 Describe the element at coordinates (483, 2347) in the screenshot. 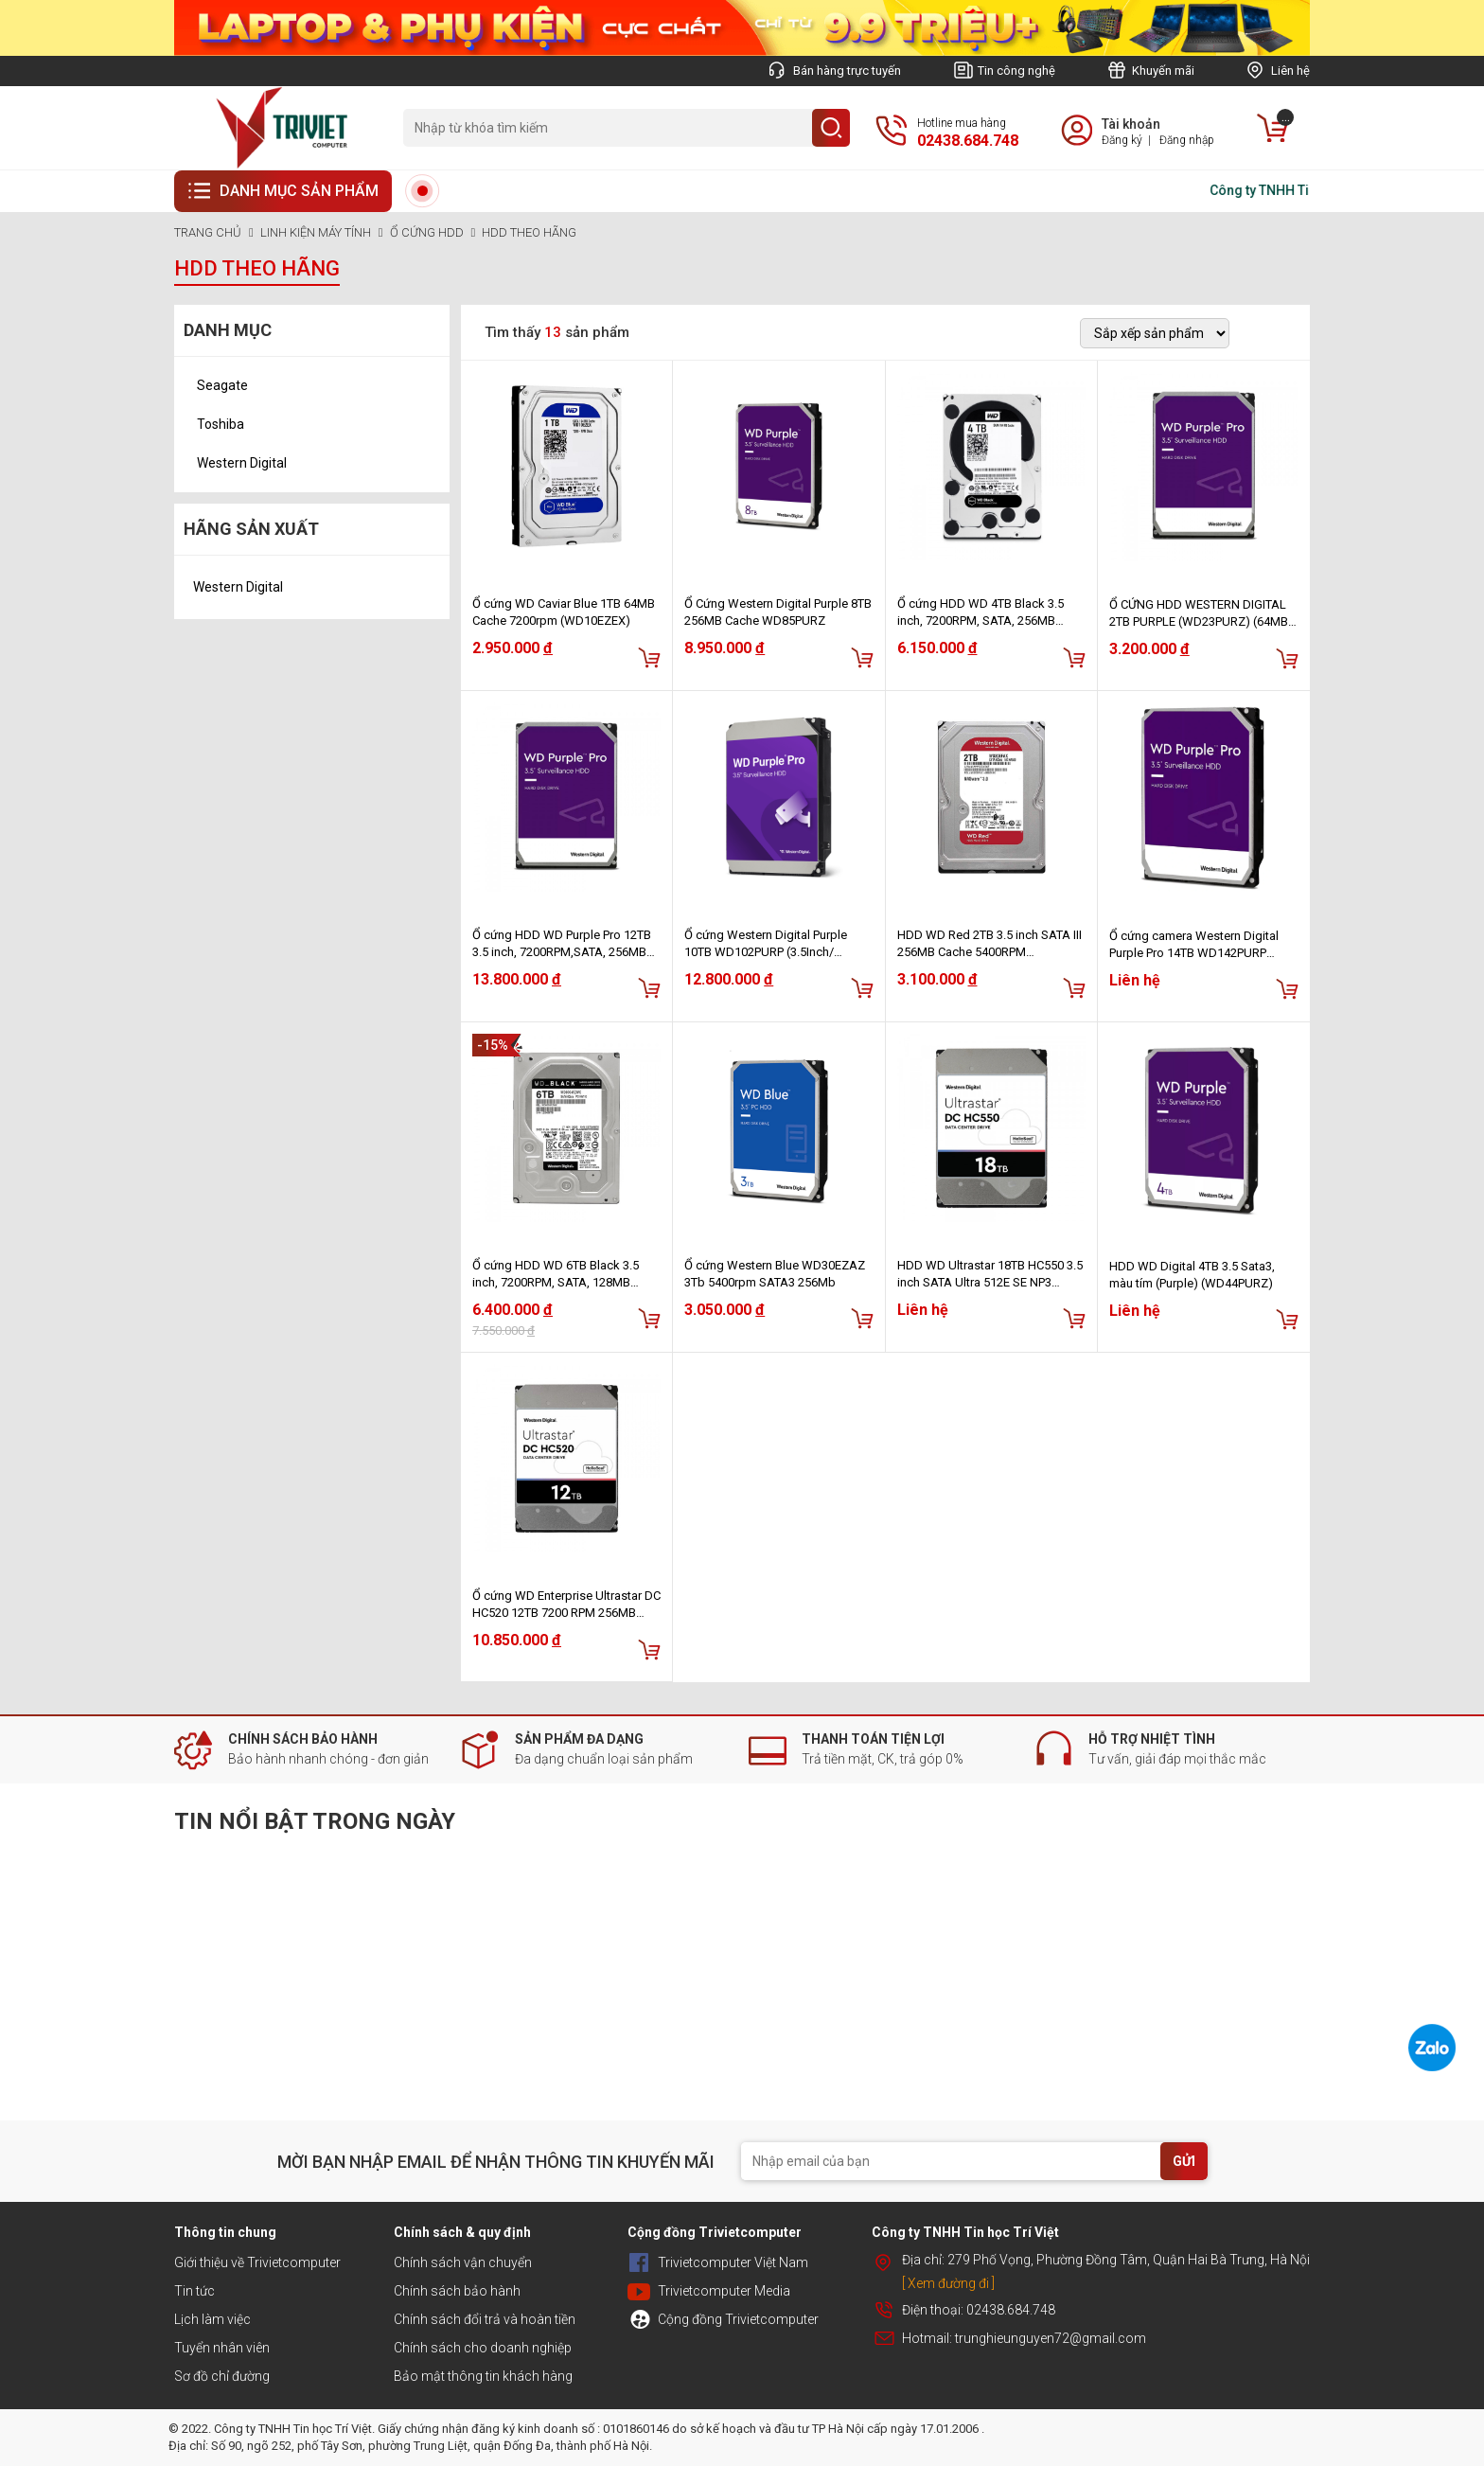

I see `Chính sách cho doanh nghiệp` at that location.